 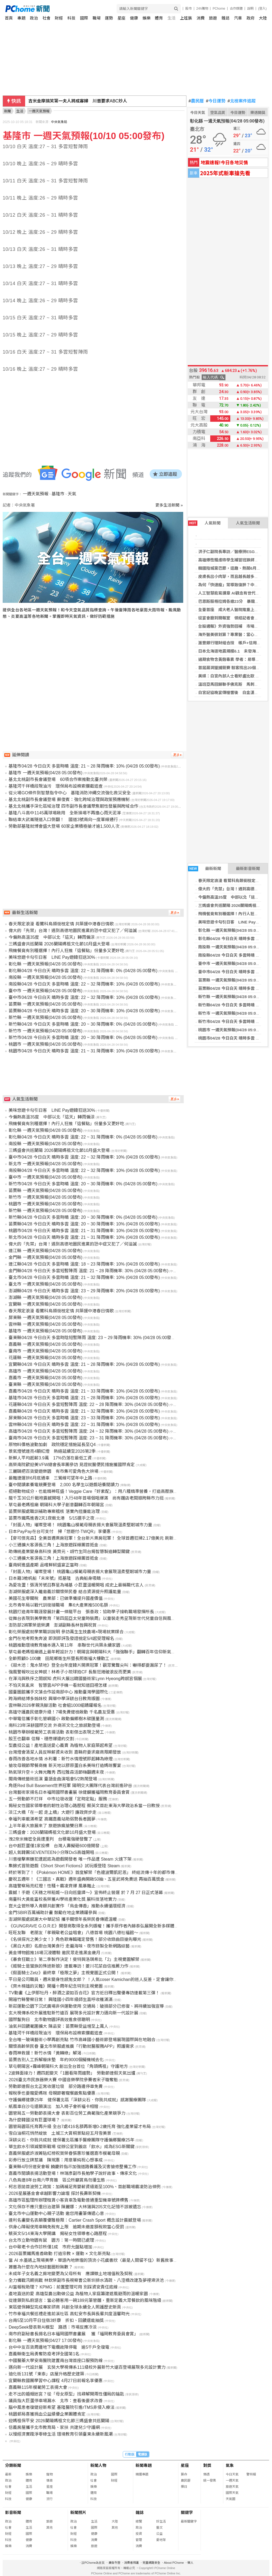 I want to click on 揭秘女性國家領導者的韌性治理心路歷程 蔡英文首赴東海大學政治系當一日教授, so click(x=84, y=1805).